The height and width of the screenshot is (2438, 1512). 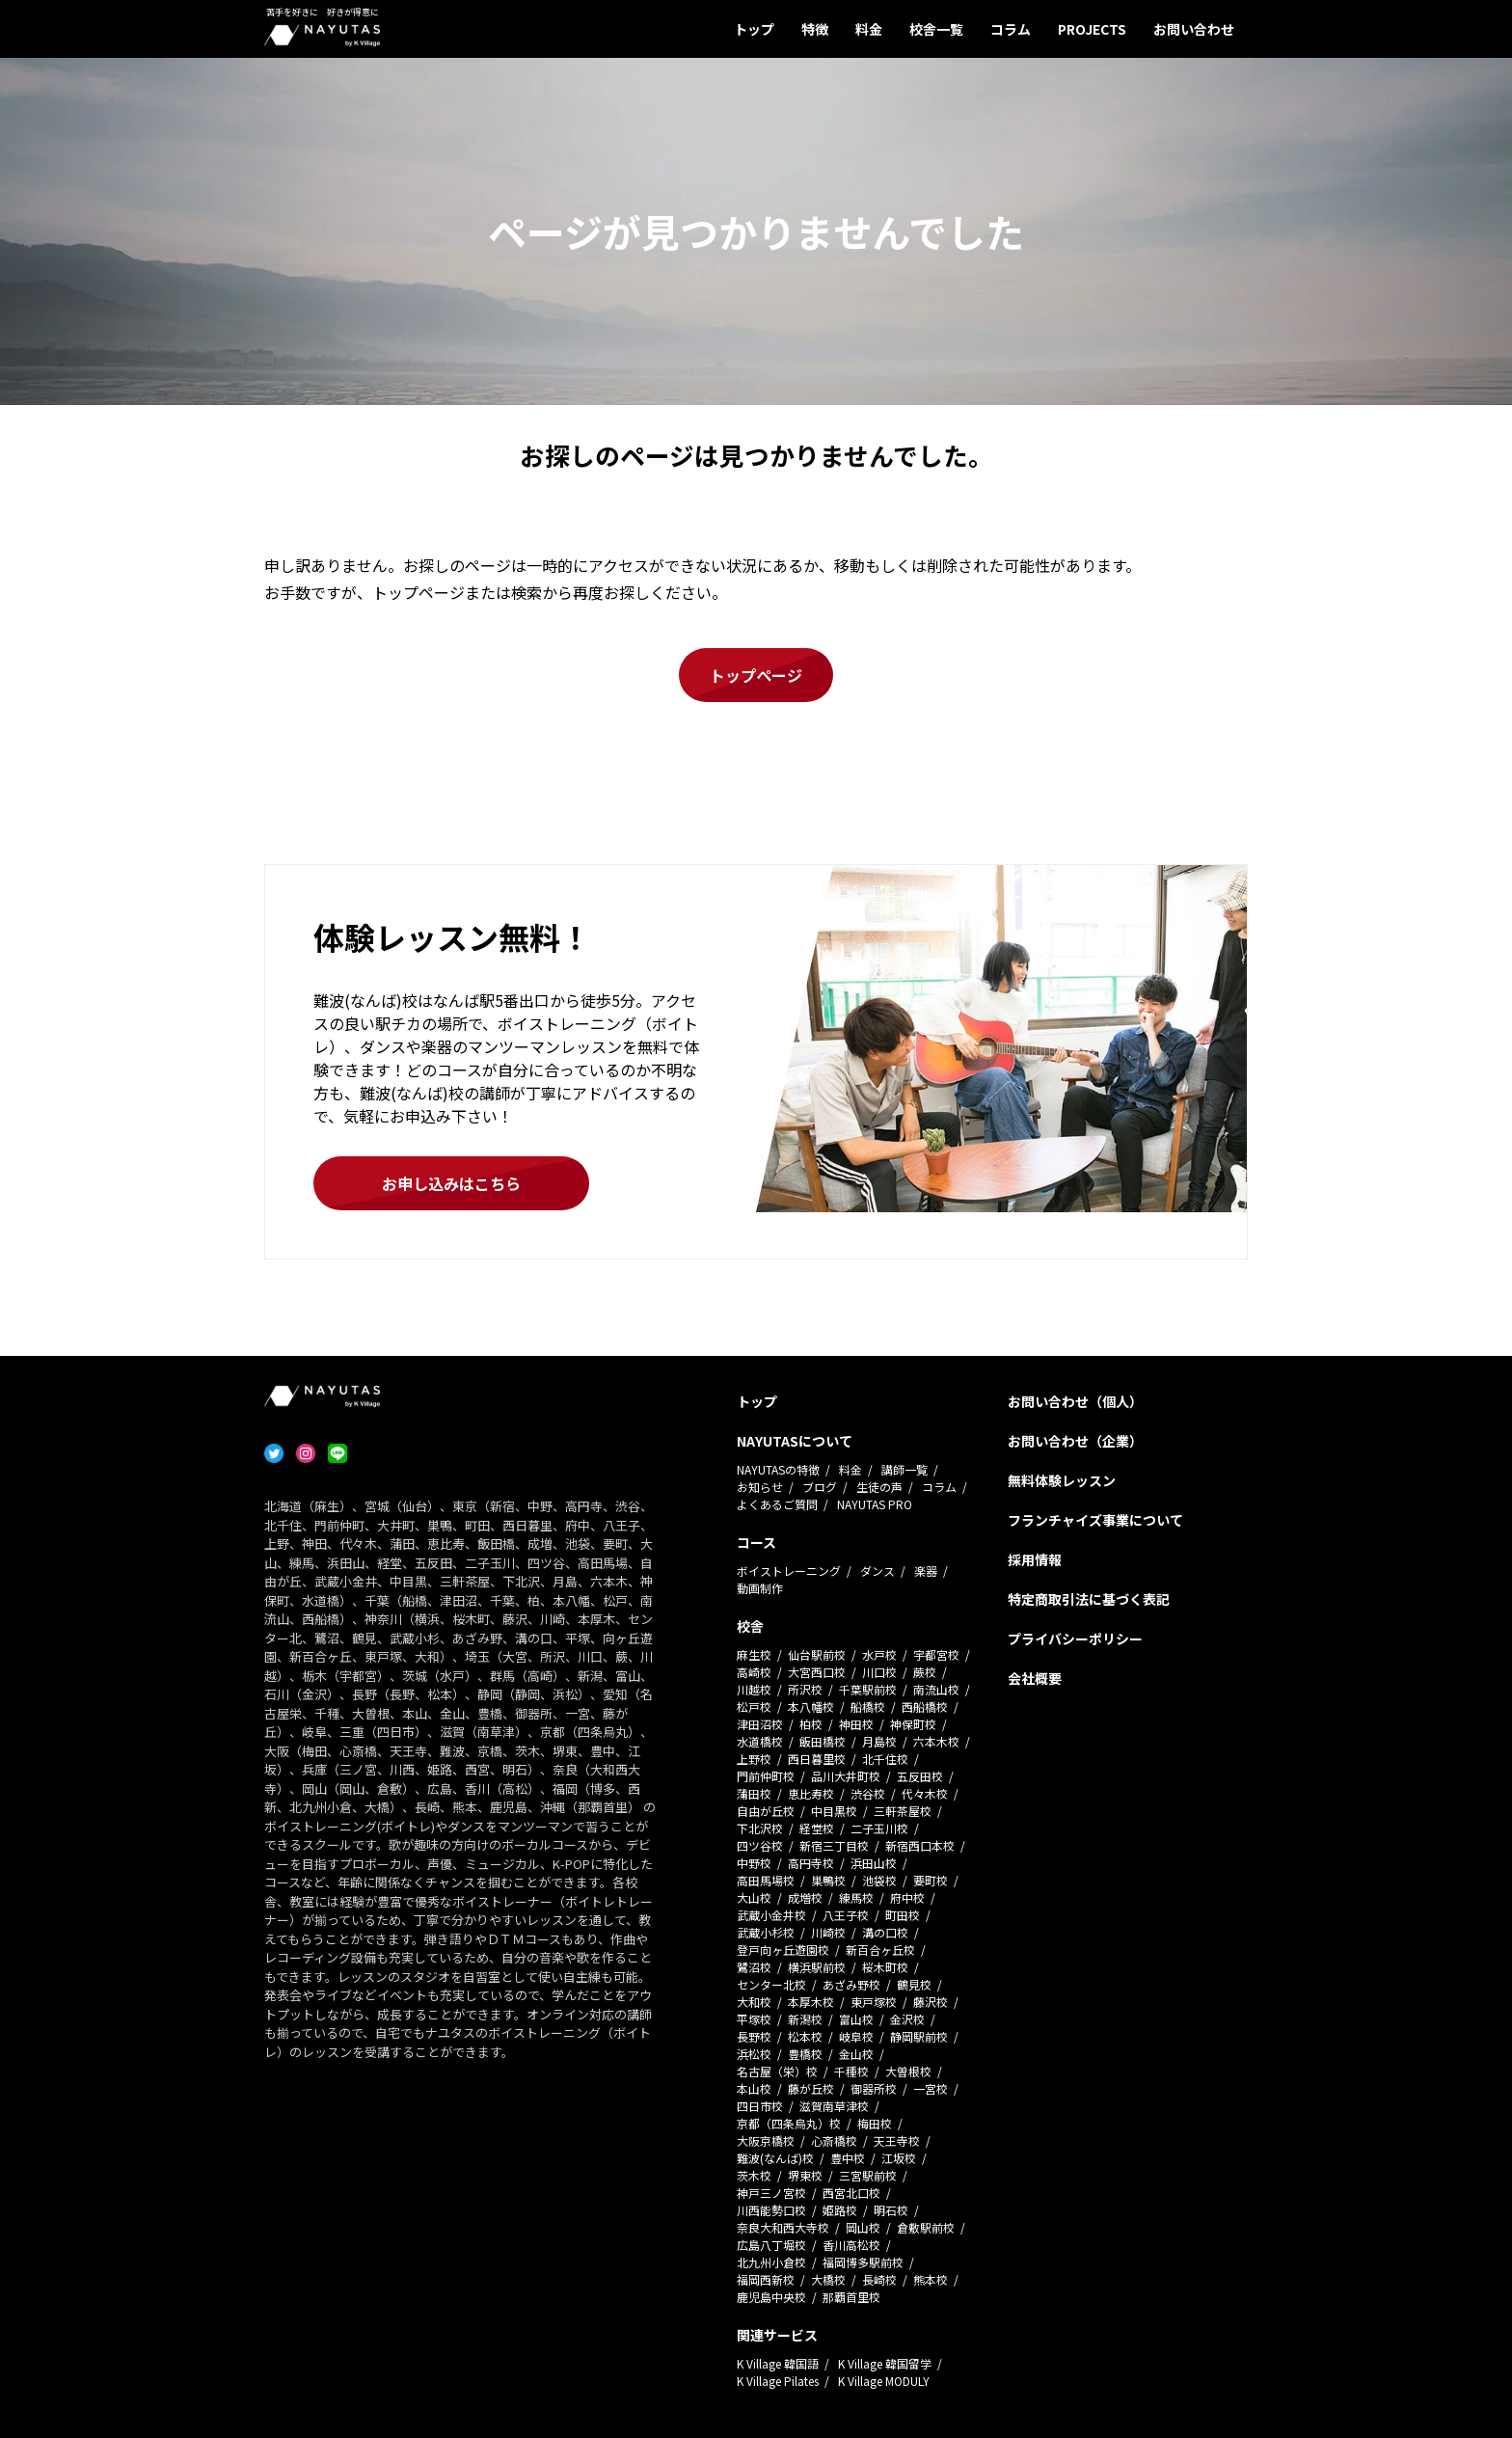 I want to click on 御器所校, so click(x=873, y=2088).